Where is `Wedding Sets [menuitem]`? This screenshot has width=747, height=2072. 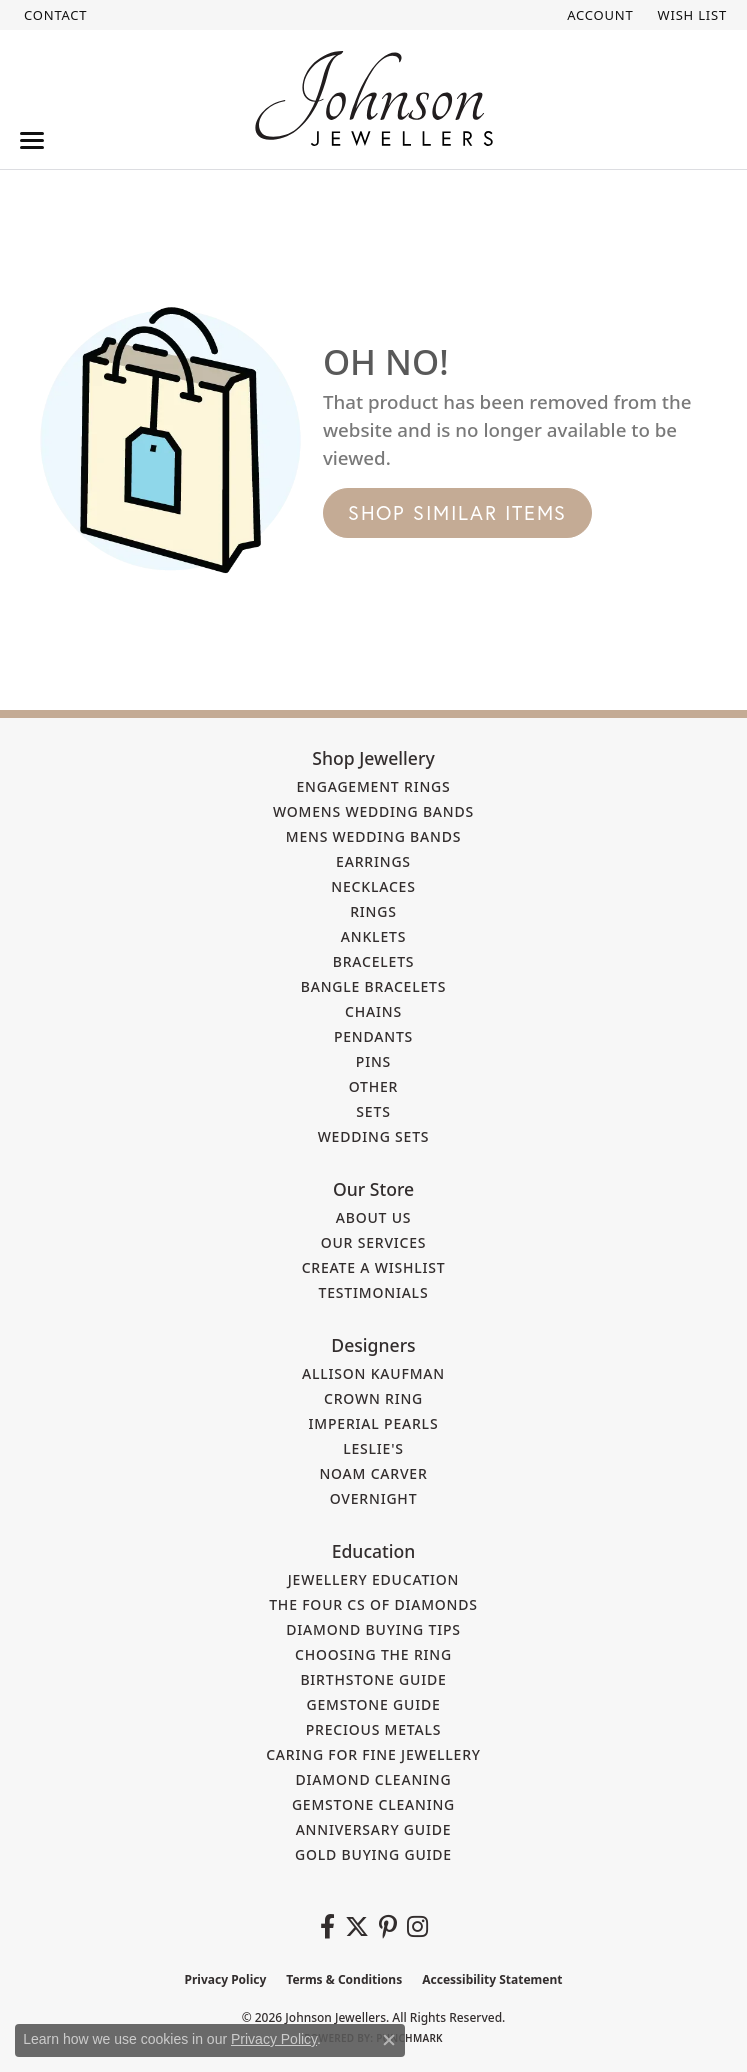 Wedding Sets [menuitem] is located at coordinates (374, 1136).